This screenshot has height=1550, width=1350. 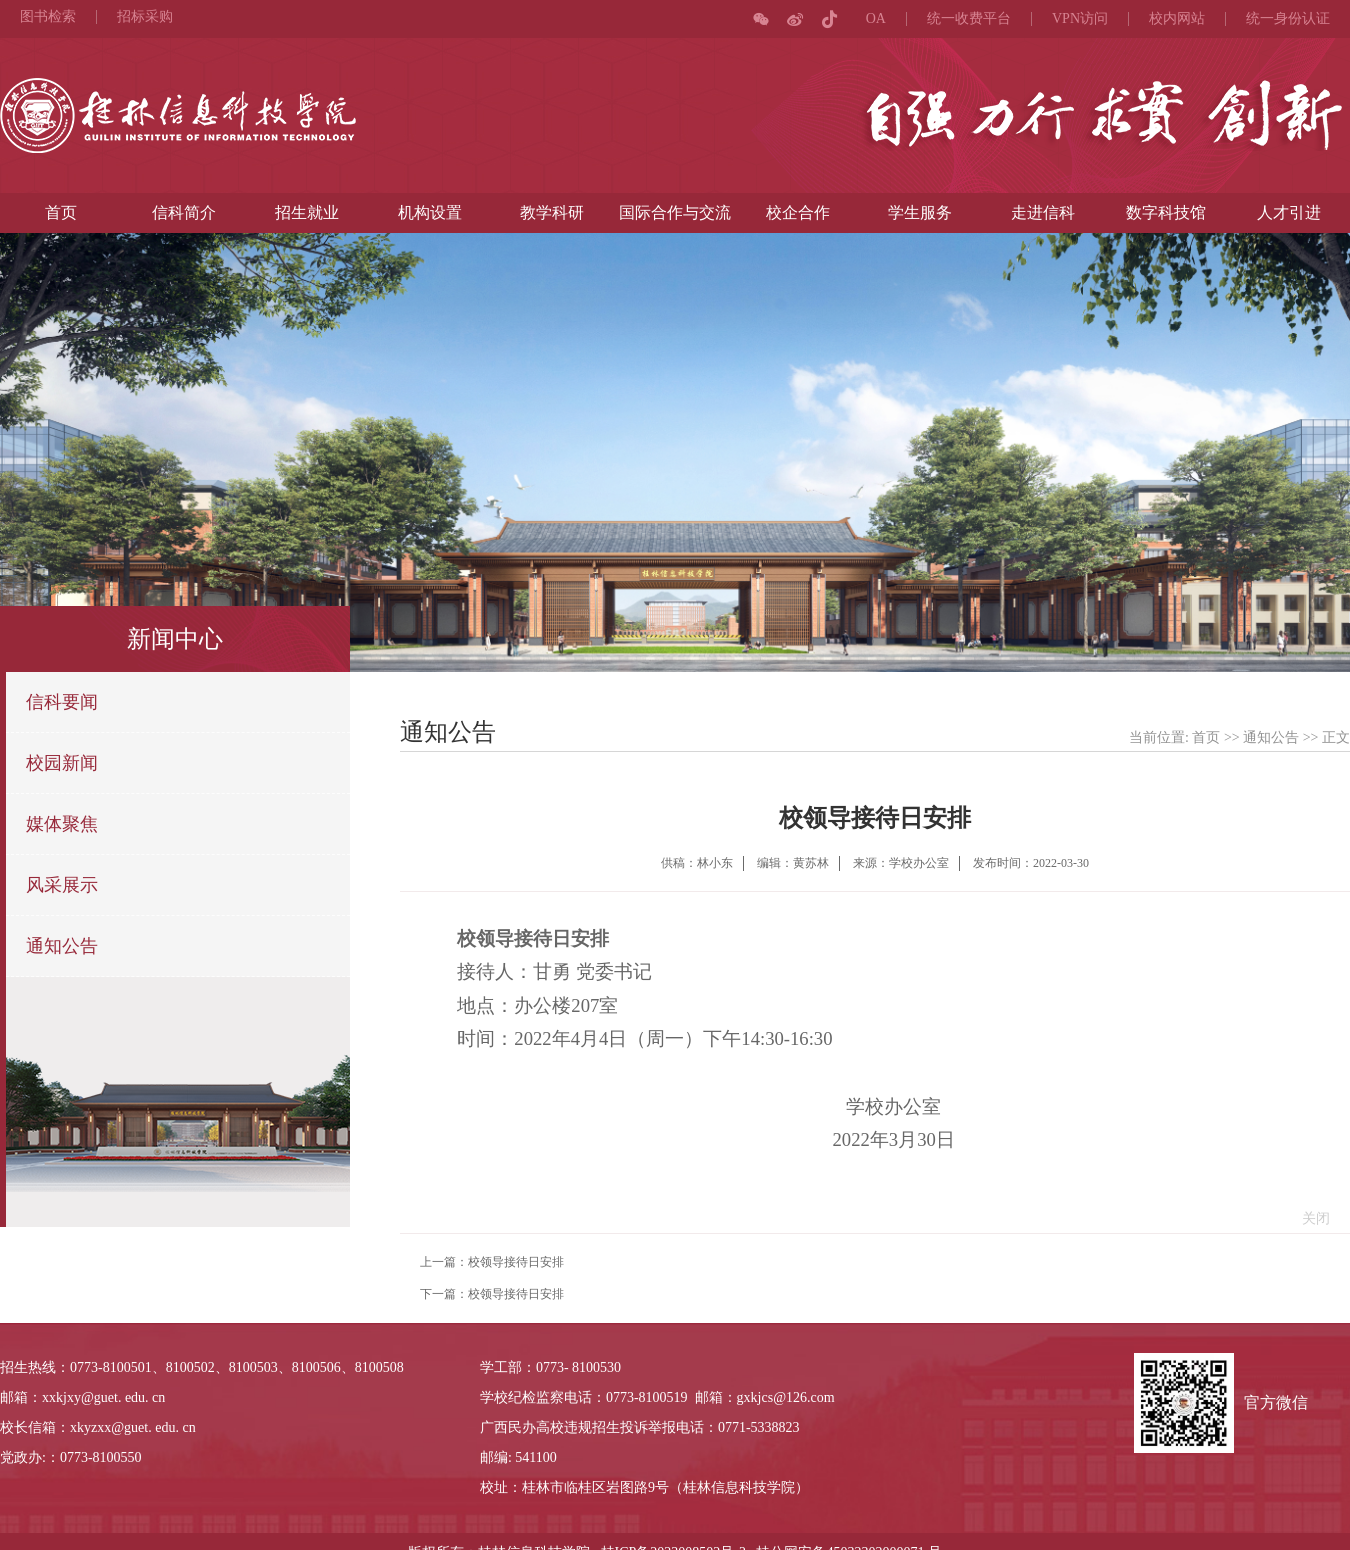 I want to click on 人才引进, so click(x=1289, y=212).